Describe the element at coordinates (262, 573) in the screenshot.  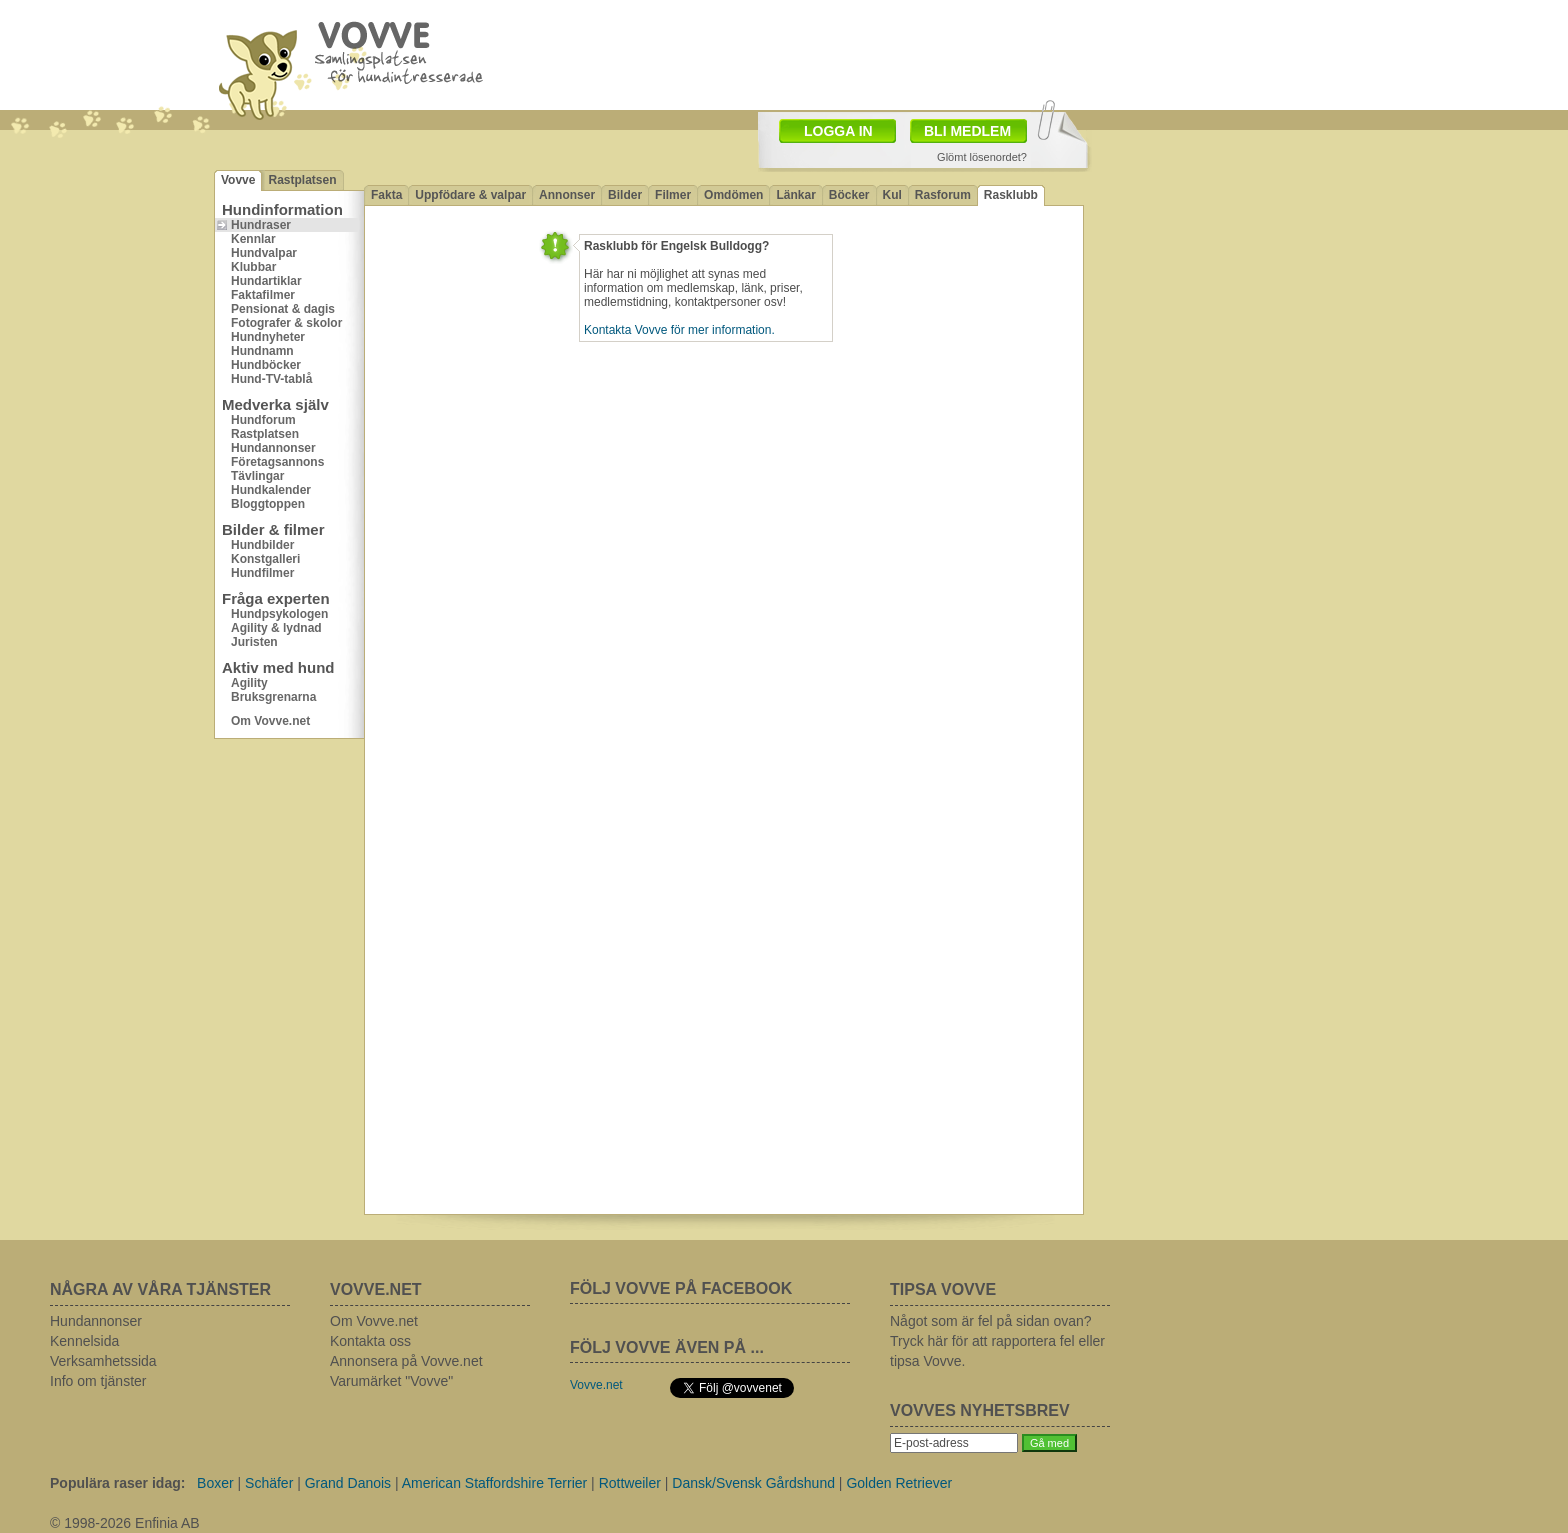
I see `Hundfilmer` at that location.